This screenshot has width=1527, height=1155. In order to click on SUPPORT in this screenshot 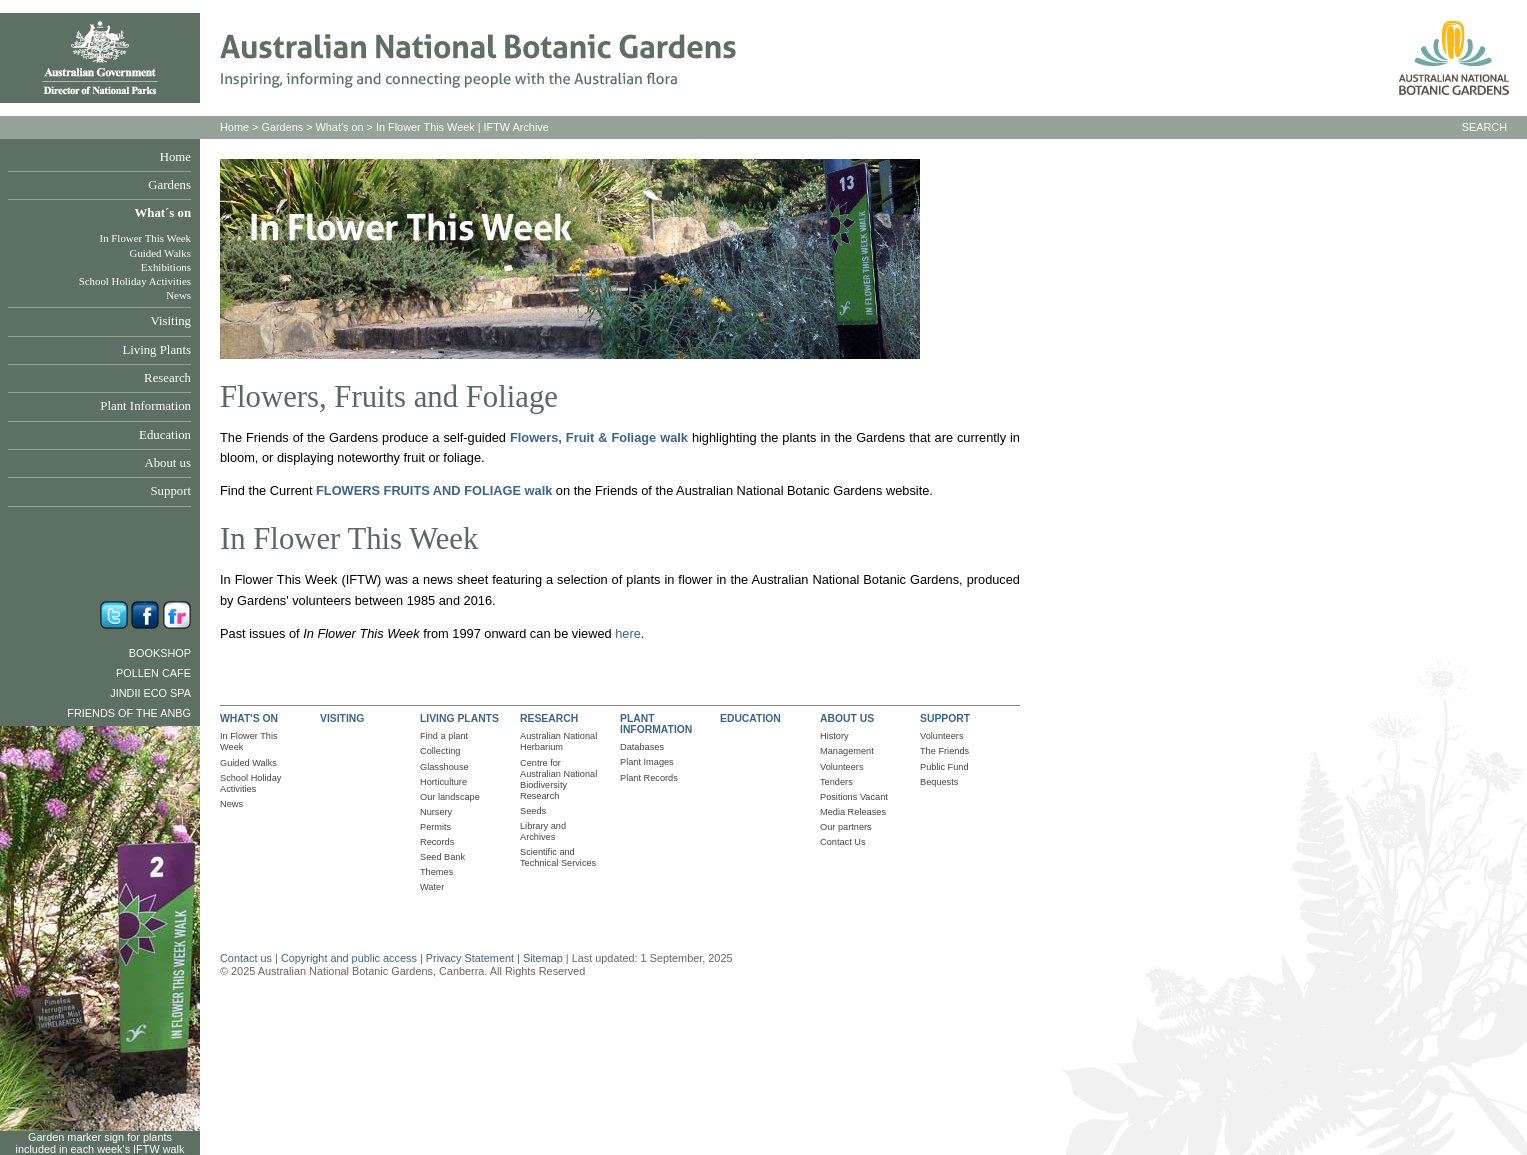, I will do `click(945, 718)`.